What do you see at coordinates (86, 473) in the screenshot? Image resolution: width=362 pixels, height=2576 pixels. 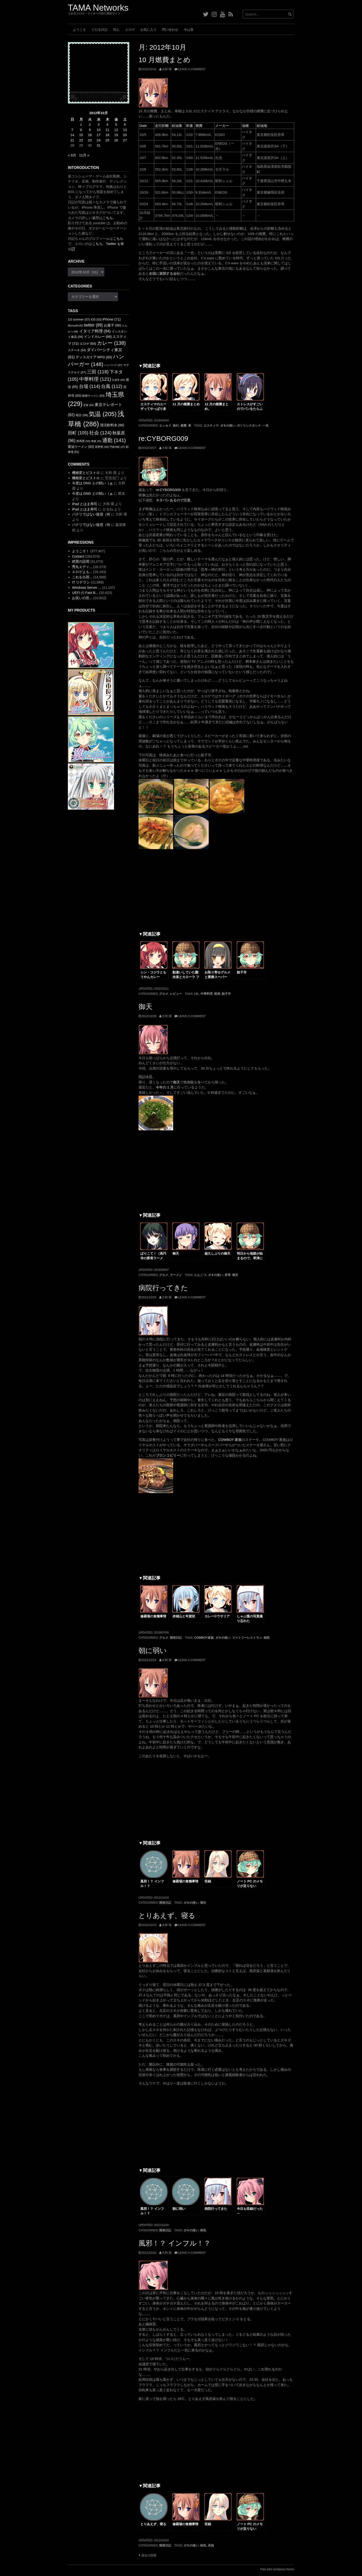 I see `機種変とビストロ` at bounding box center [86, 473].